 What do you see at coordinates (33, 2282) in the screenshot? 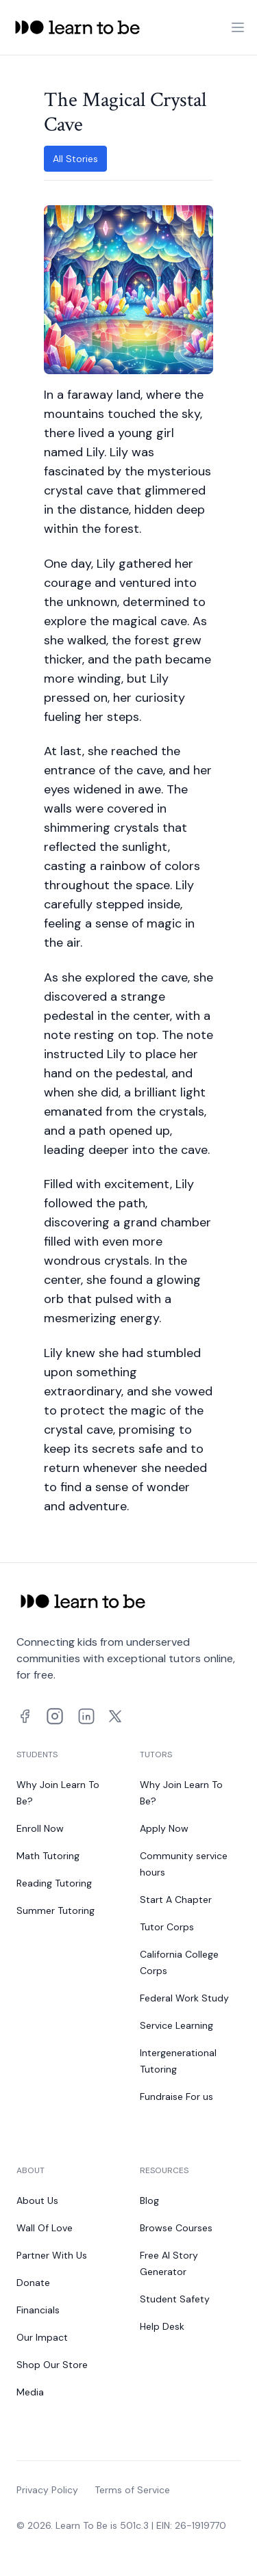
I see `Donate` at bounding box center [33, 2282].